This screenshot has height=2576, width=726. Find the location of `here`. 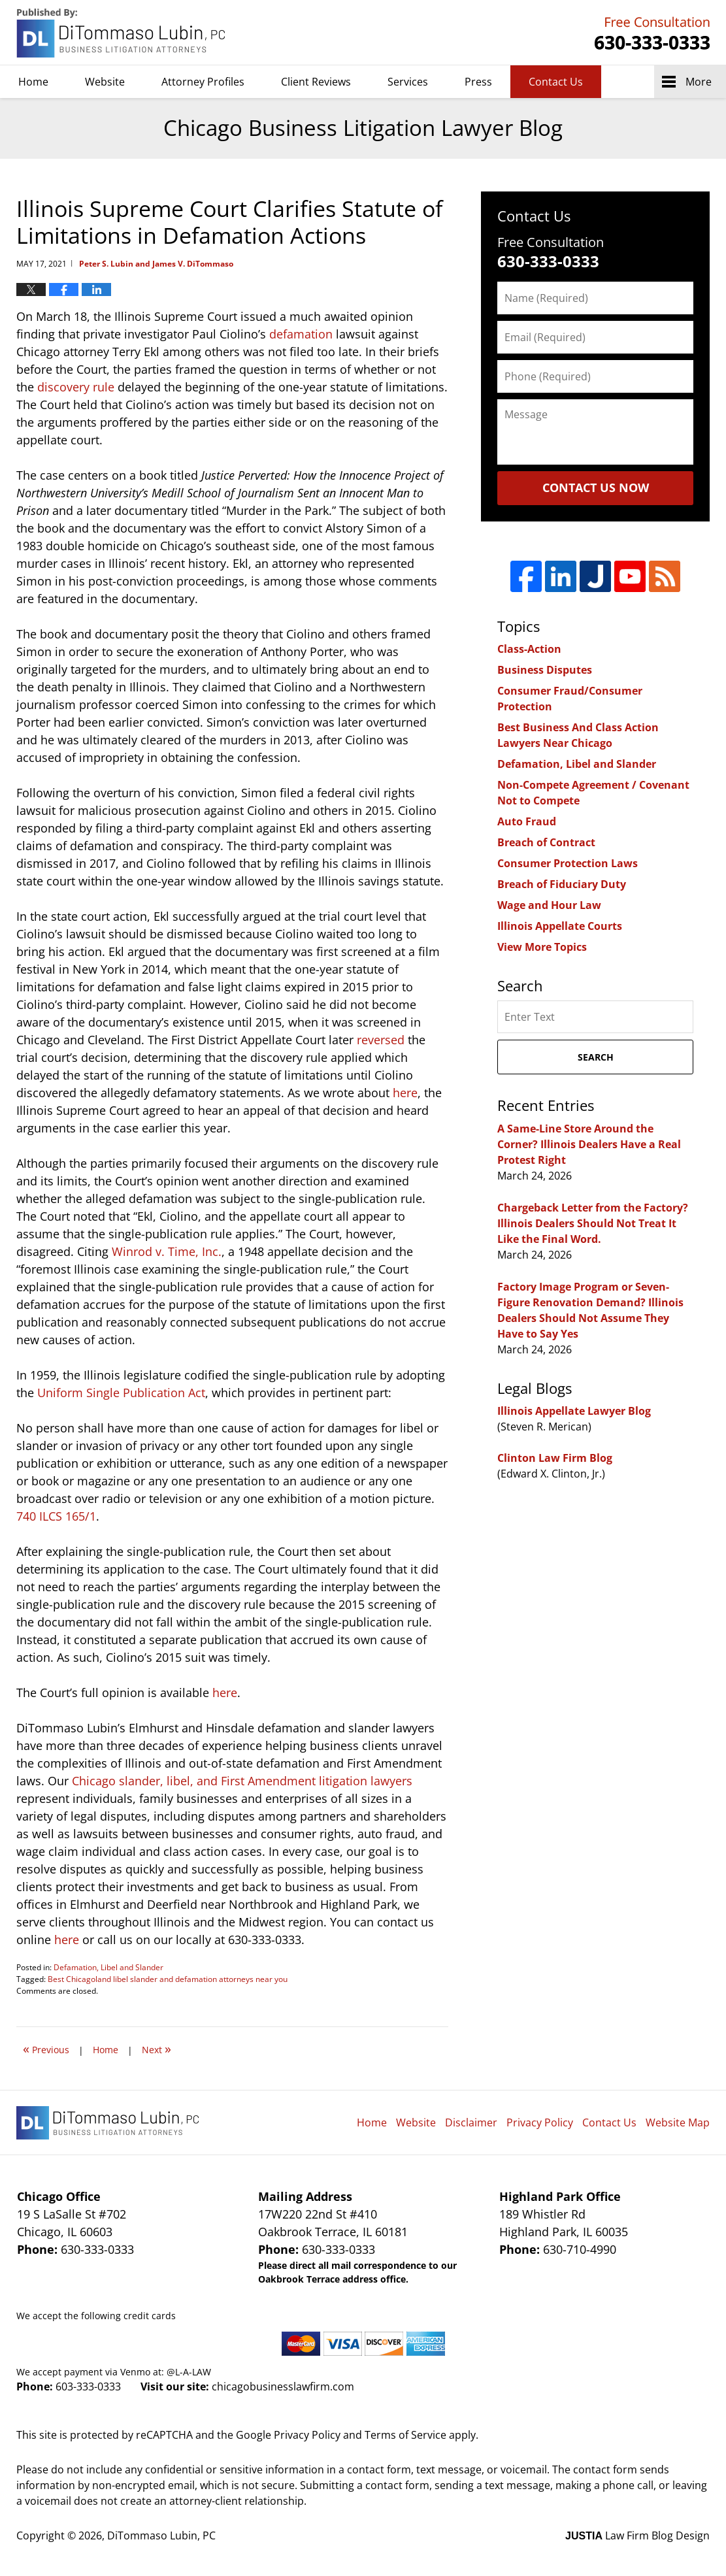

here is located at coordinates (405, 1092).